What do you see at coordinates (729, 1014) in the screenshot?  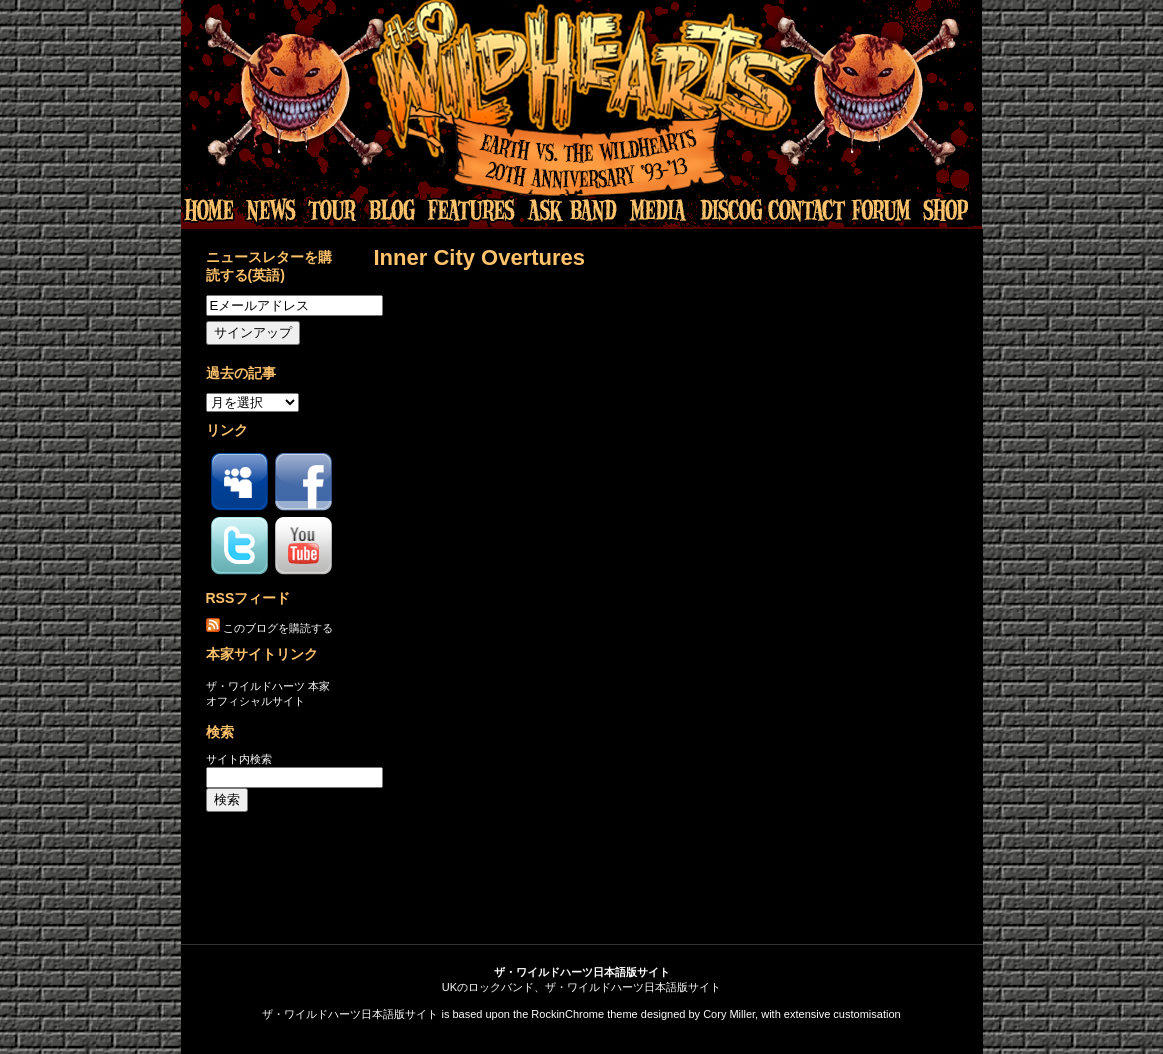 I see `Cory Miller` at bounding box center [729, 1014].